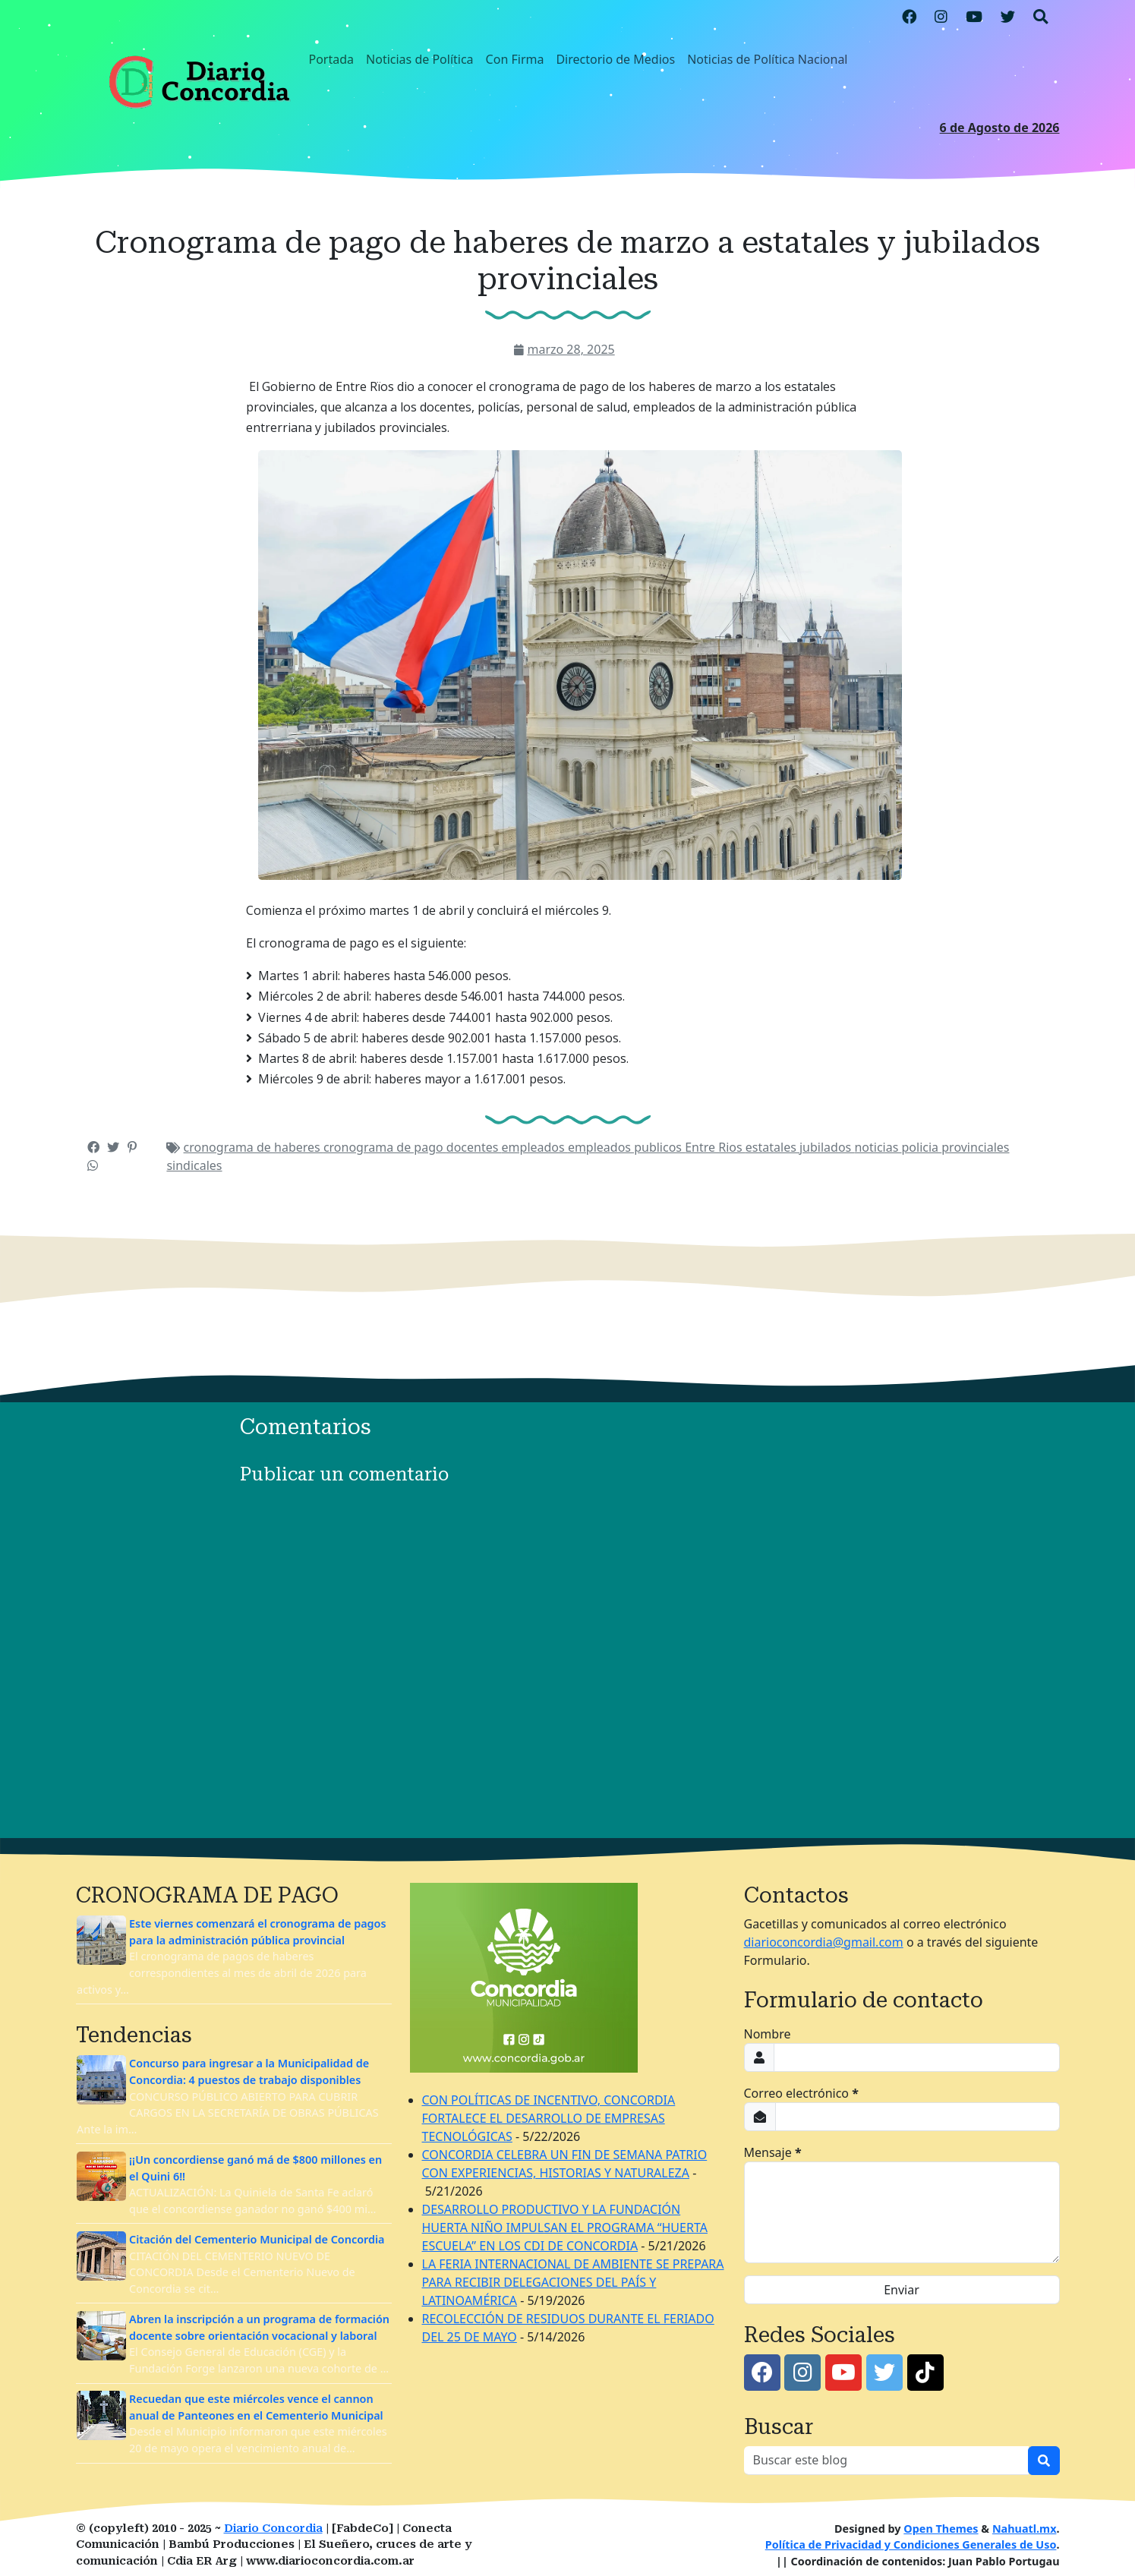 This screenshot has width=1135, height=2576. I want to click on Portada, so click(332, 59).